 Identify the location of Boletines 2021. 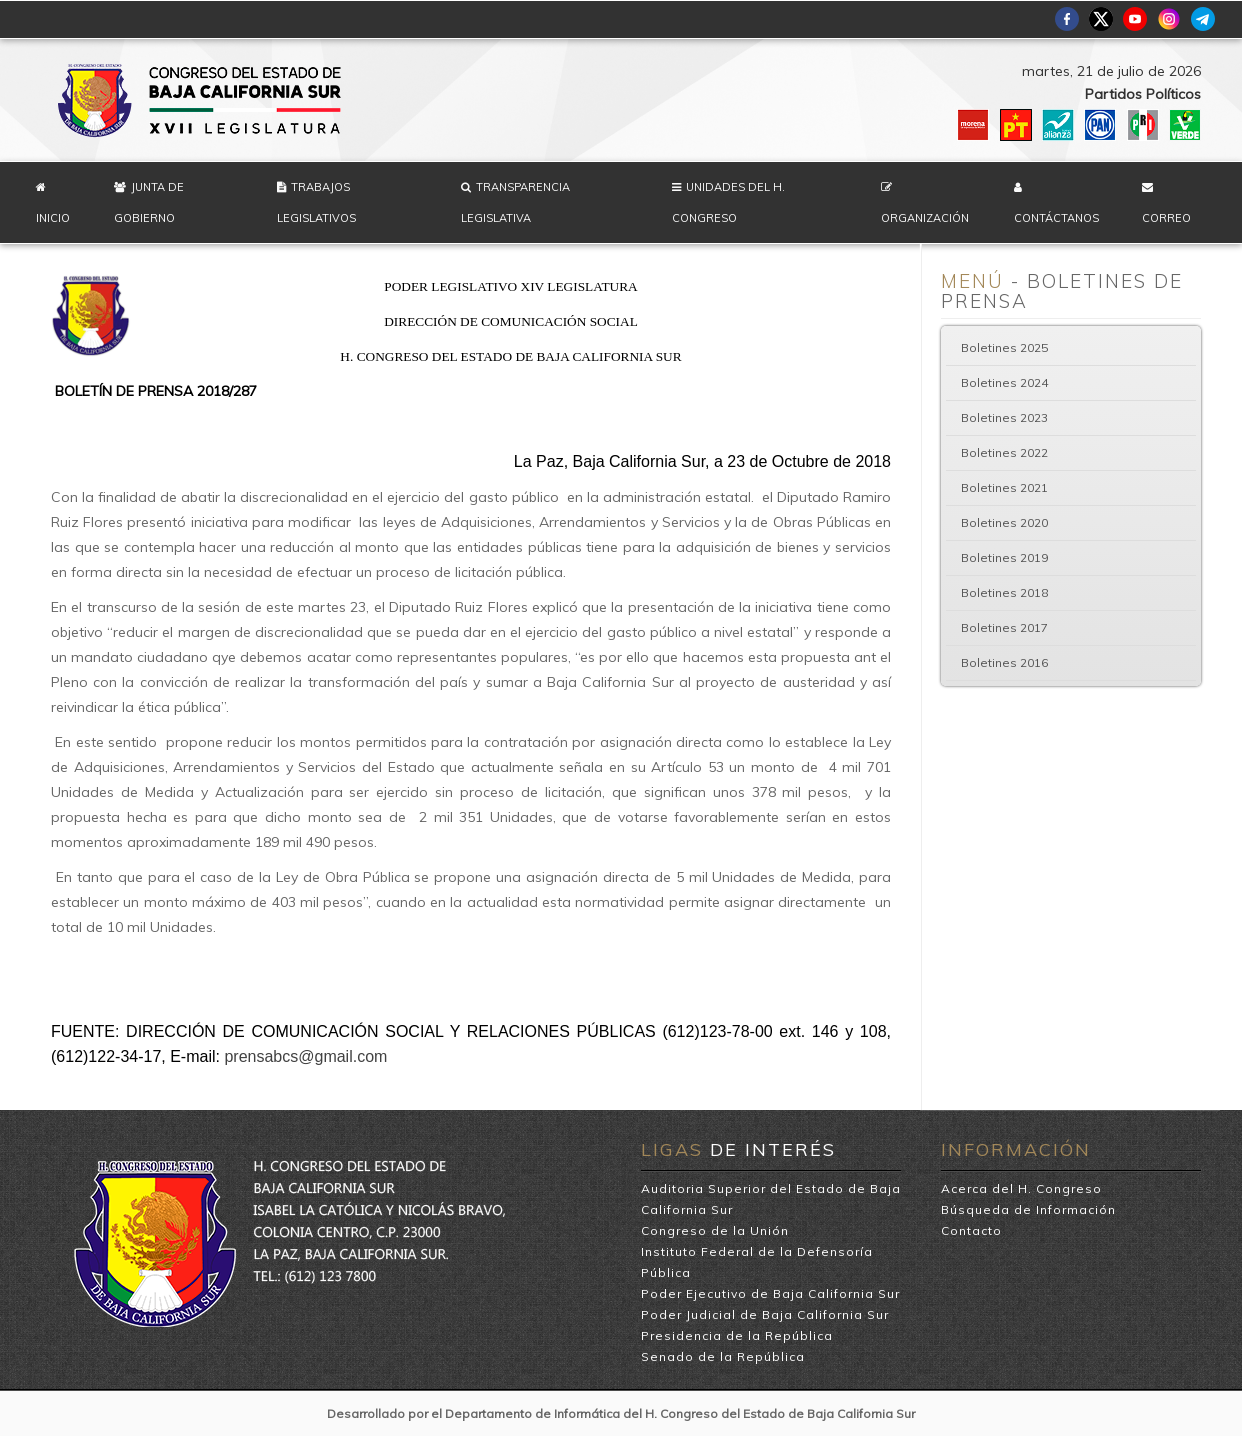
(1004, 487).